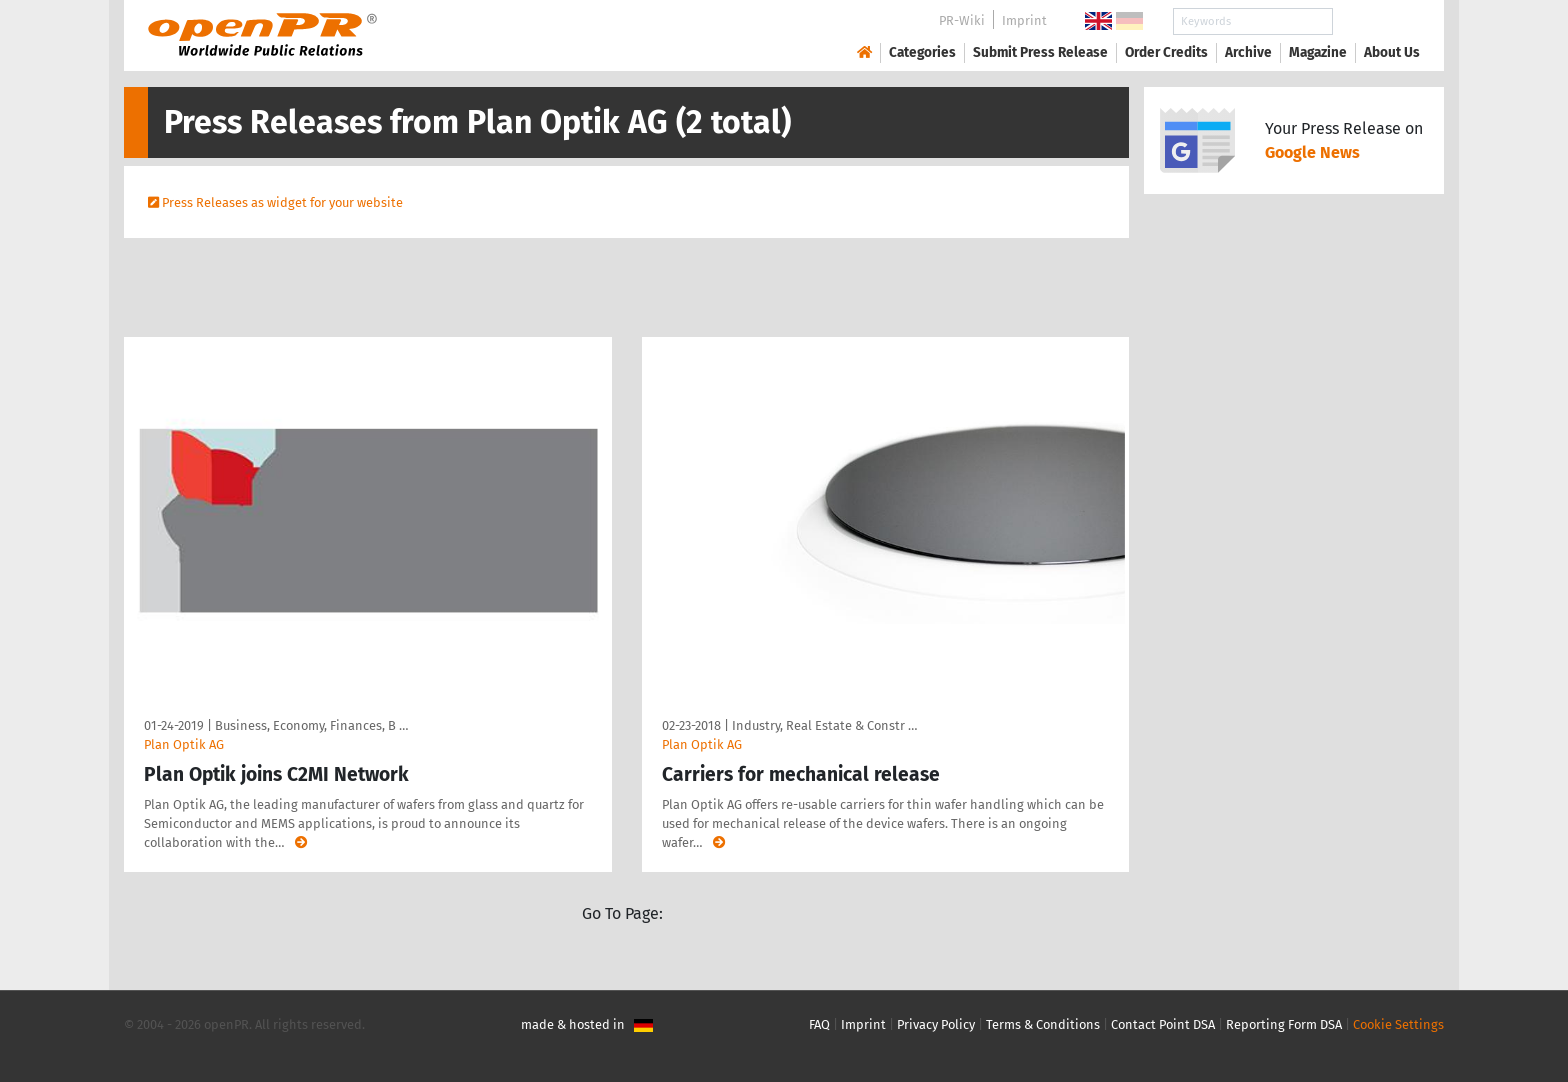  I want to click on Plan Optik AG, so click(184, 744).